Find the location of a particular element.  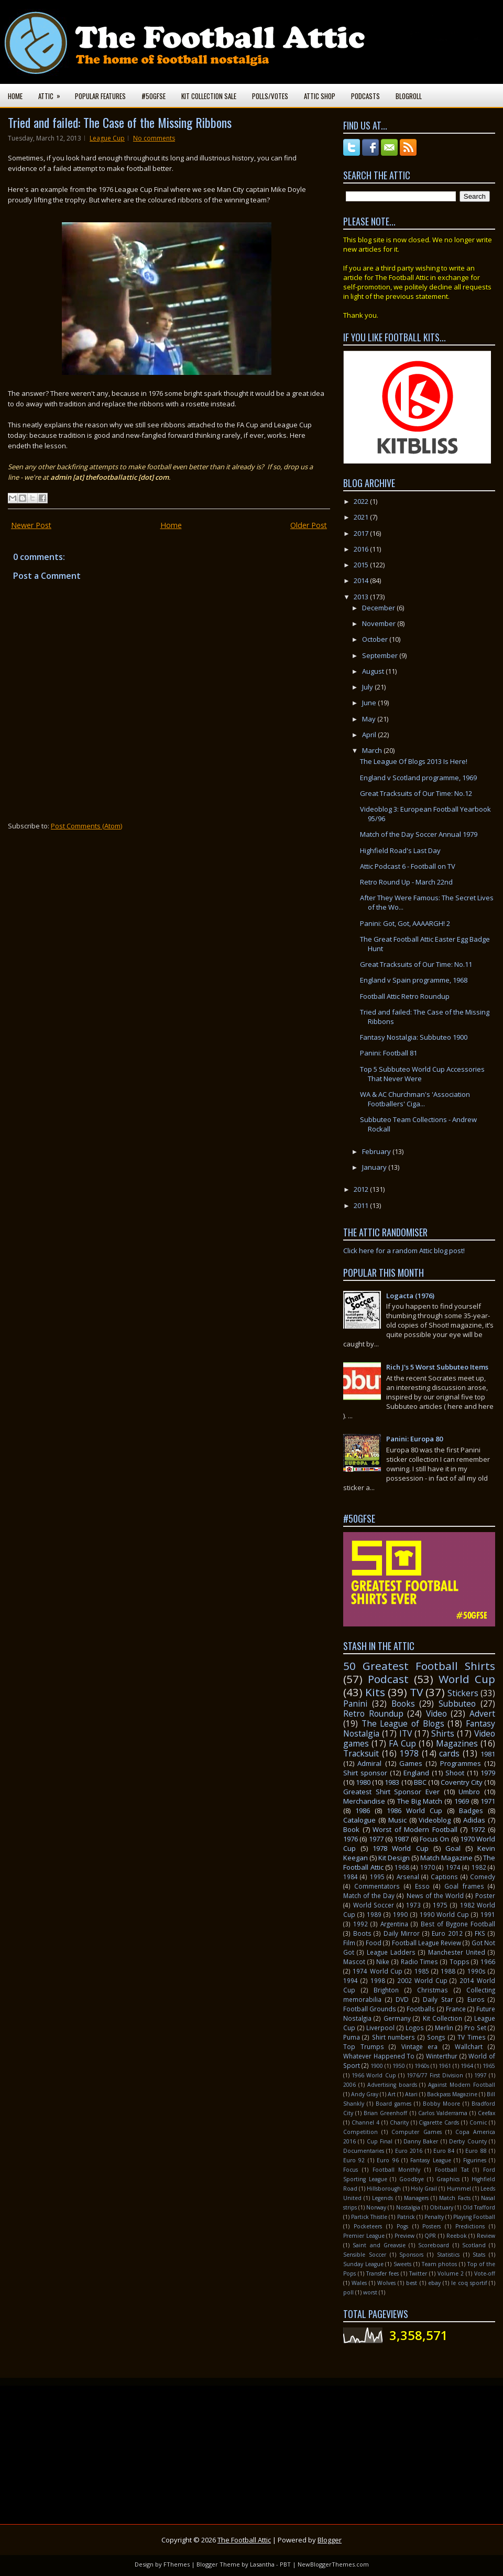

June is located at coordinates (370, 702).